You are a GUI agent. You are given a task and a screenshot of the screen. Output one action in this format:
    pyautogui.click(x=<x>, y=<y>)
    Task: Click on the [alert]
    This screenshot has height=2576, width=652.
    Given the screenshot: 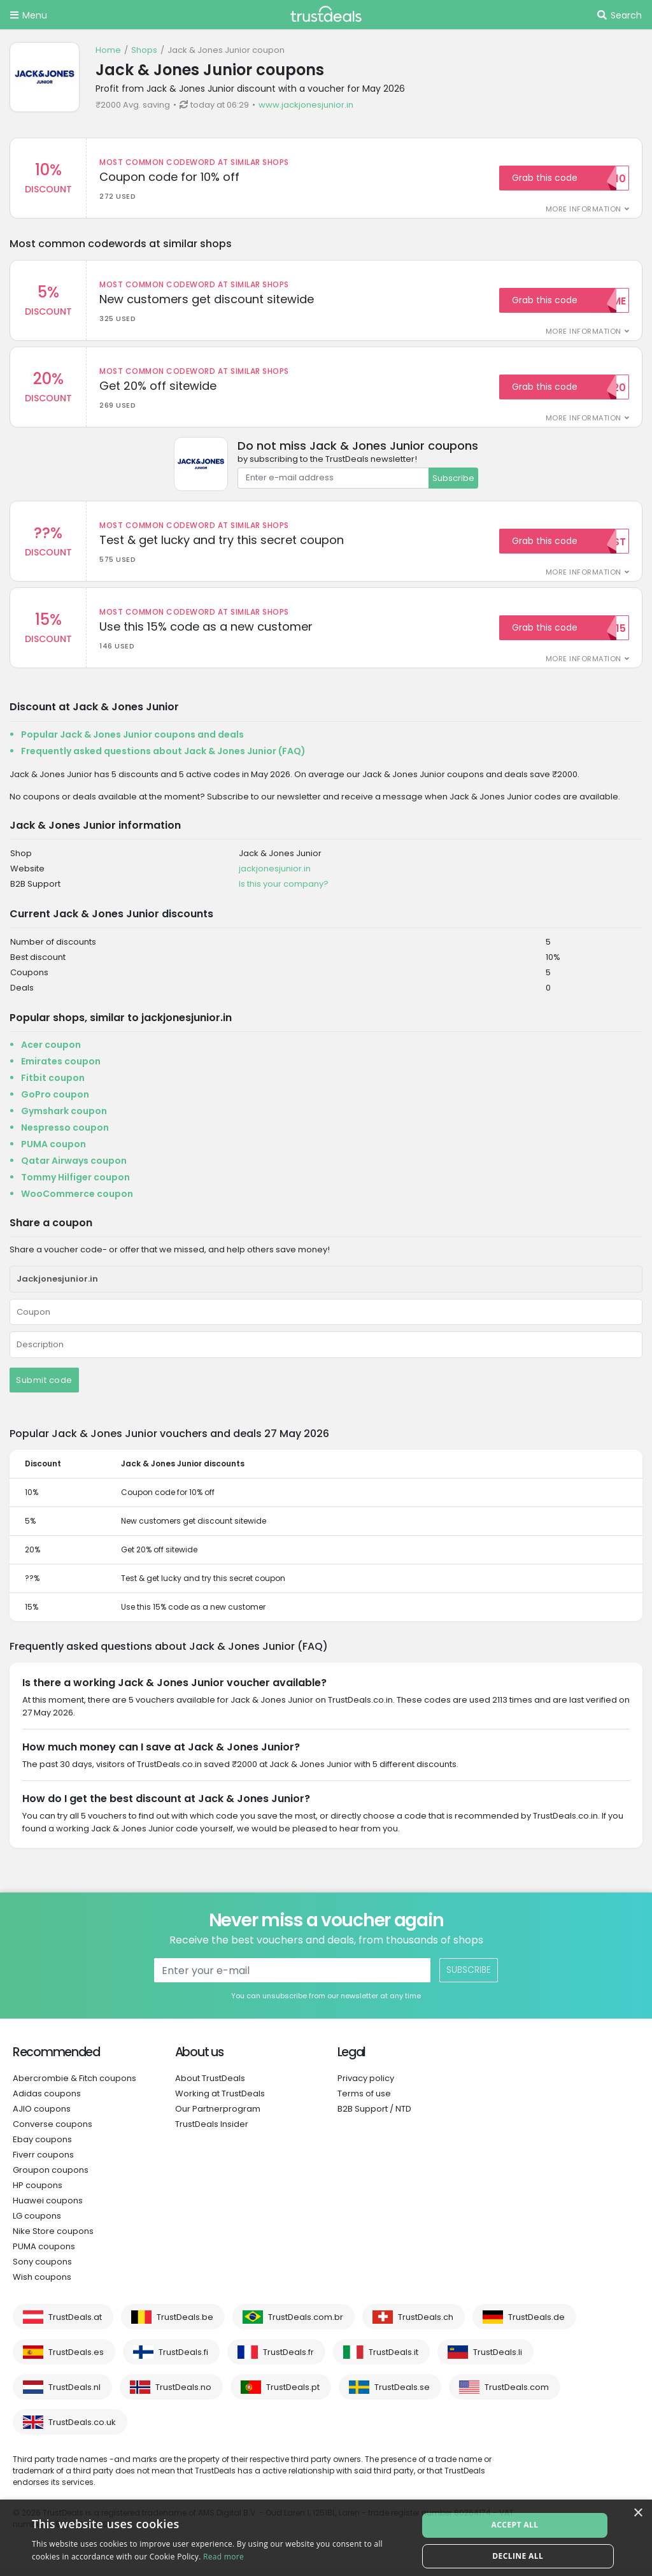 What is the action you would take?
    pyautogui.click(x=326, y=2538)
    